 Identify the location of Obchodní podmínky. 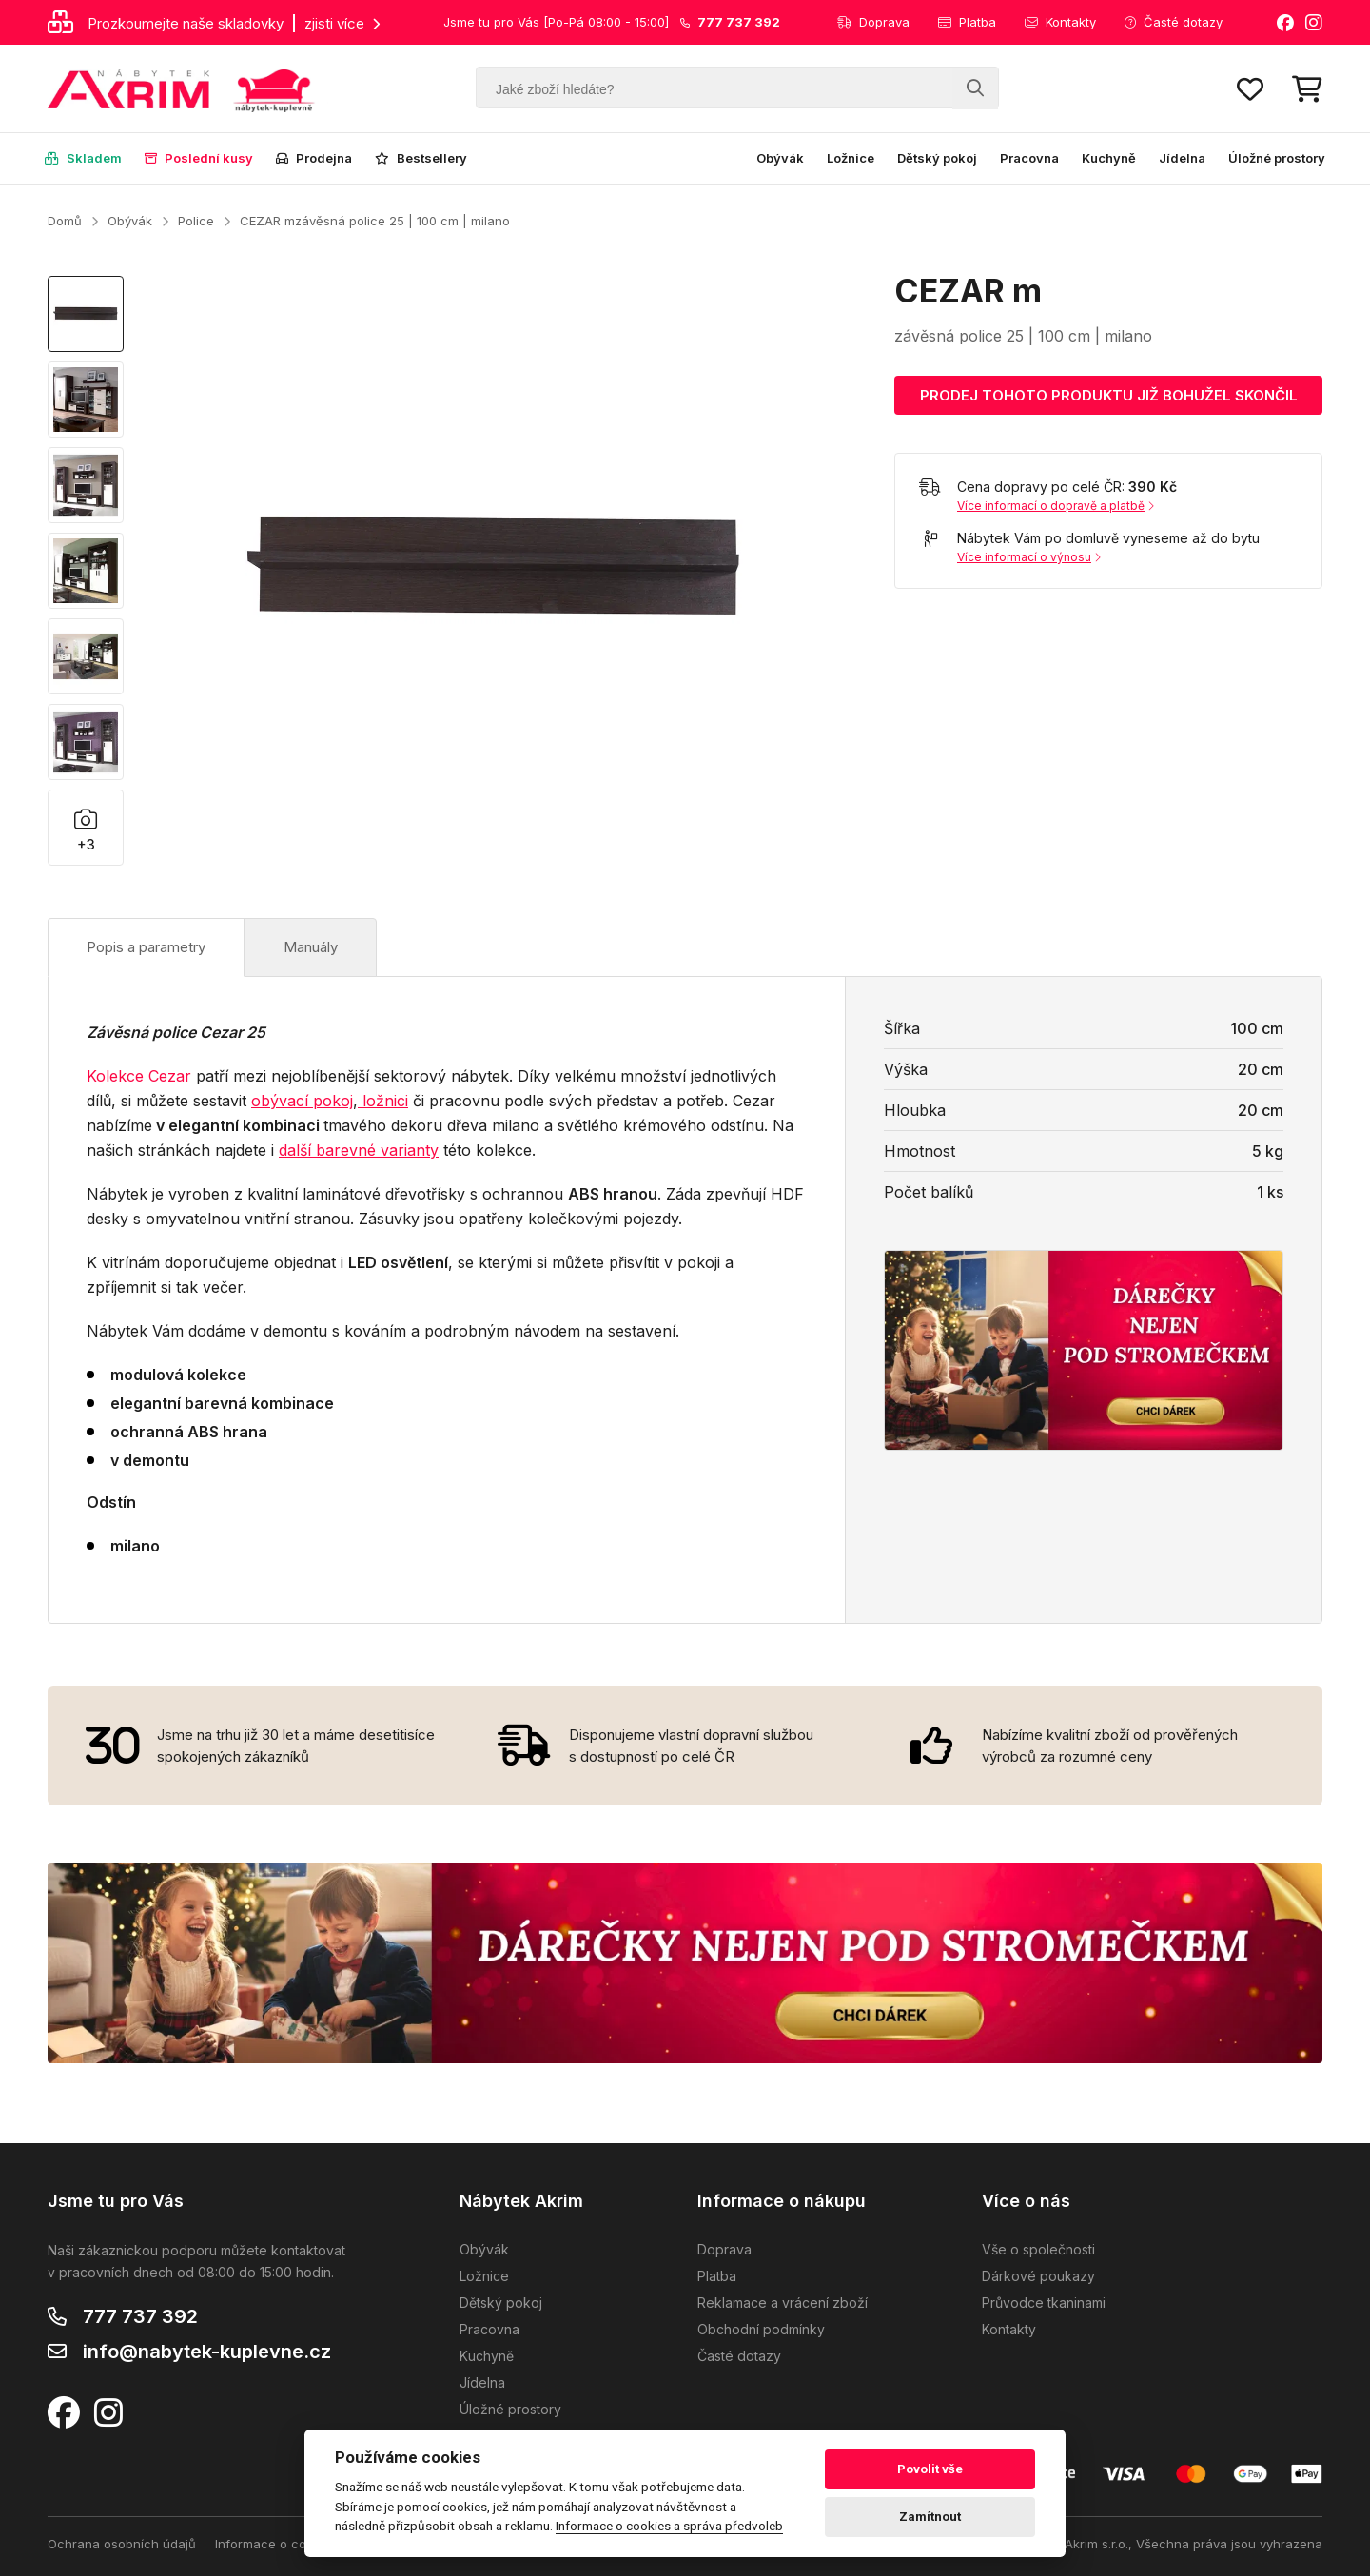
(761, 2329).